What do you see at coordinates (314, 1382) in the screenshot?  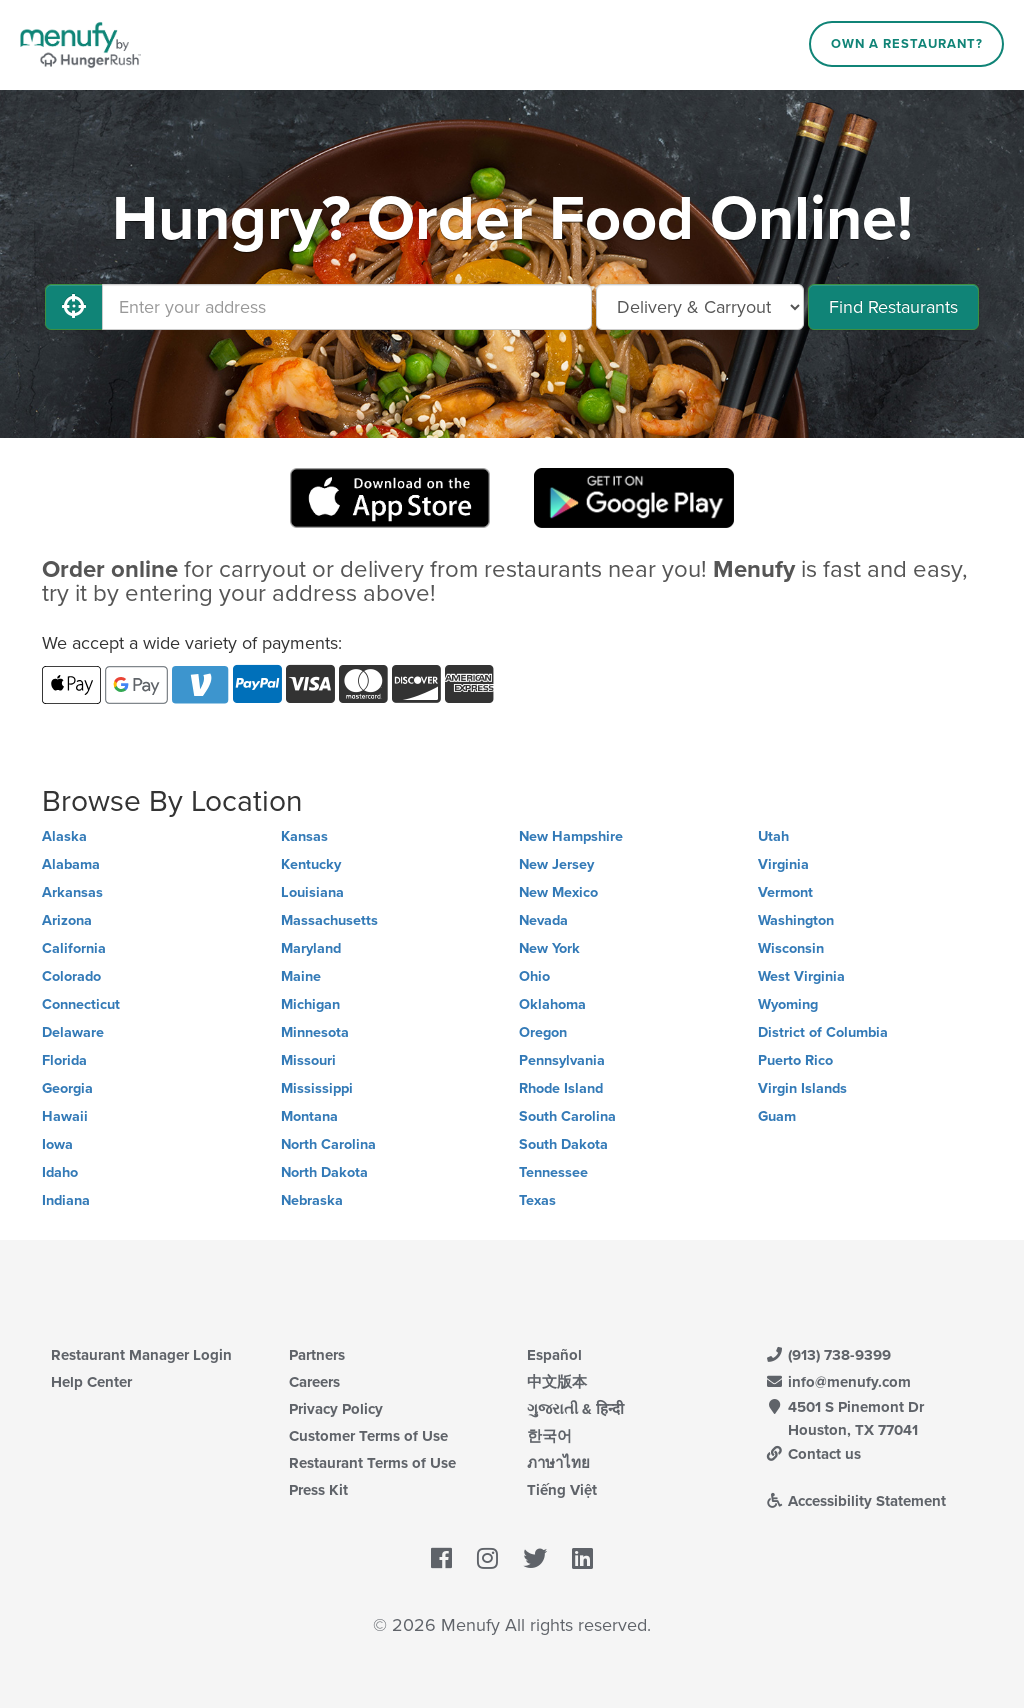 I see `Careers` at bounding box center [314, 1382].